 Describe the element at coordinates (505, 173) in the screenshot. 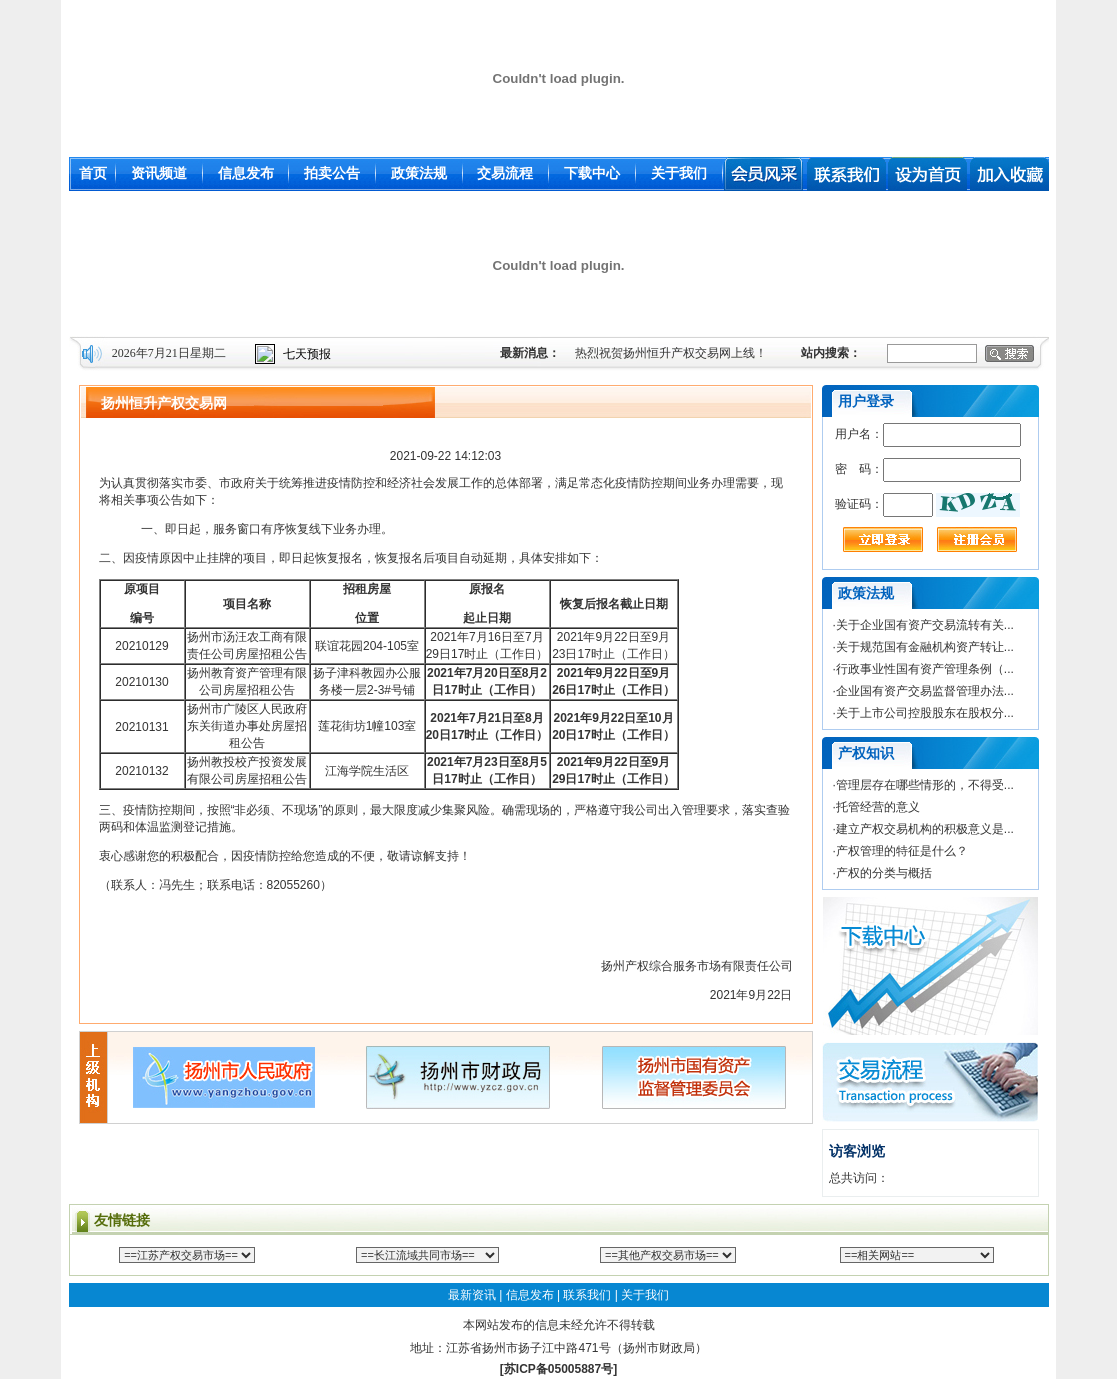

I see `交易流程` at that location.